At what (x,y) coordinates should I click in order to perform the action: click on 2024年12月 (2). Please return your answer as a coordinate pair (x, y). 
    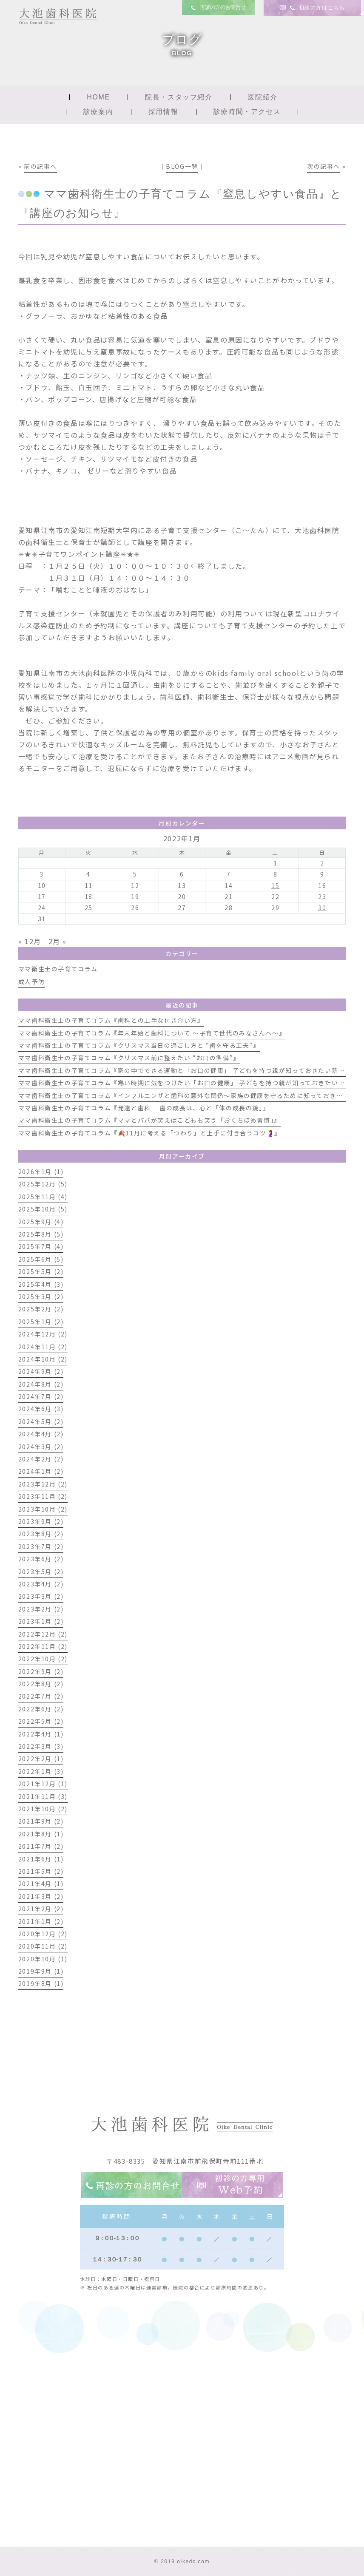
    Looking at the image, I should click on (43, 1334).